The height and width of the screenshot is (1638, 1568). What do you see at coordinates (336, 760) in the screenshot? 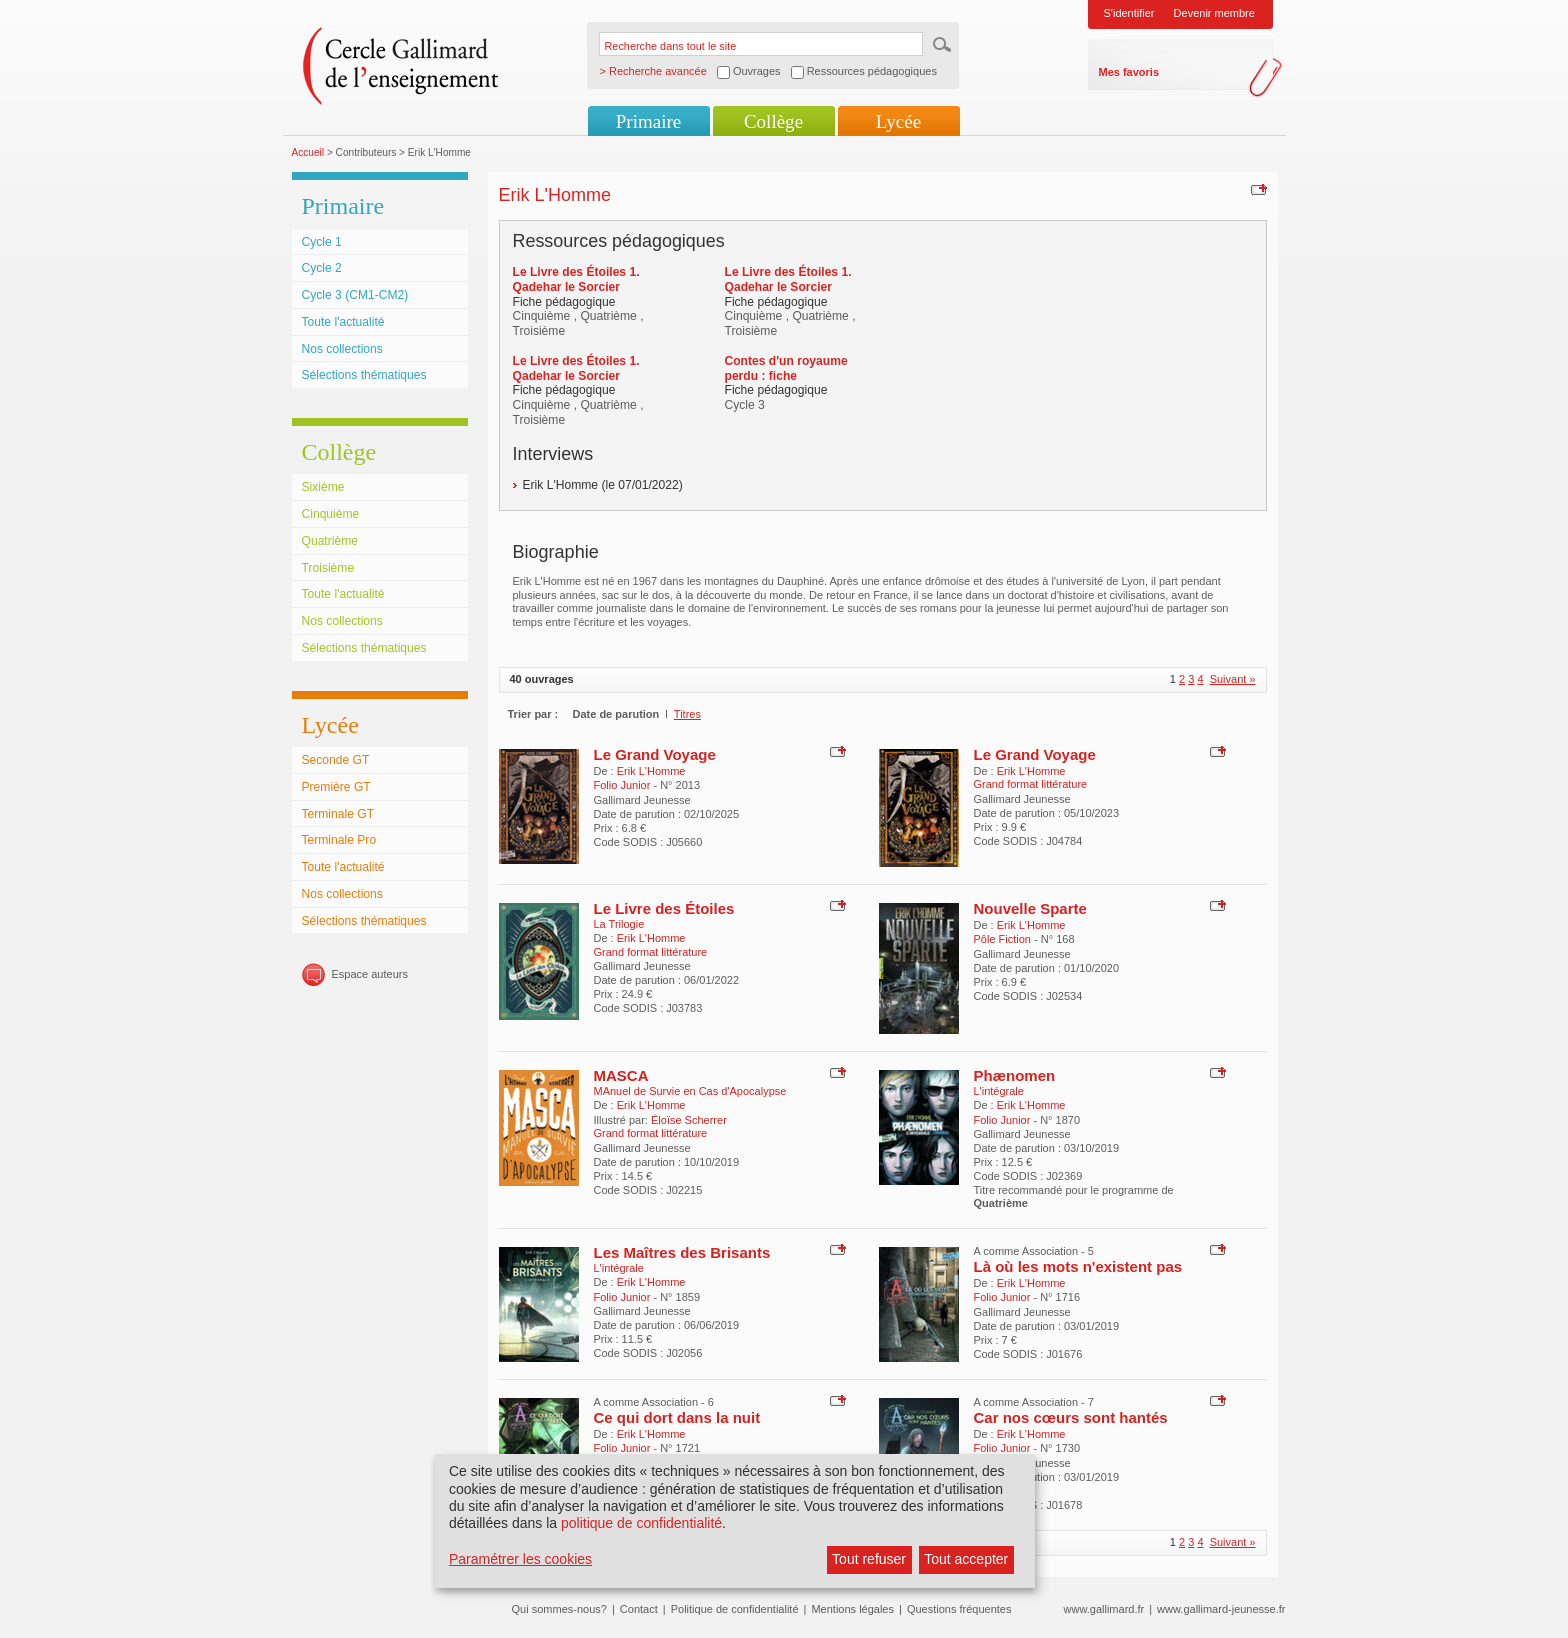
I see `Seconde GT` at bounding box center [336, 760].